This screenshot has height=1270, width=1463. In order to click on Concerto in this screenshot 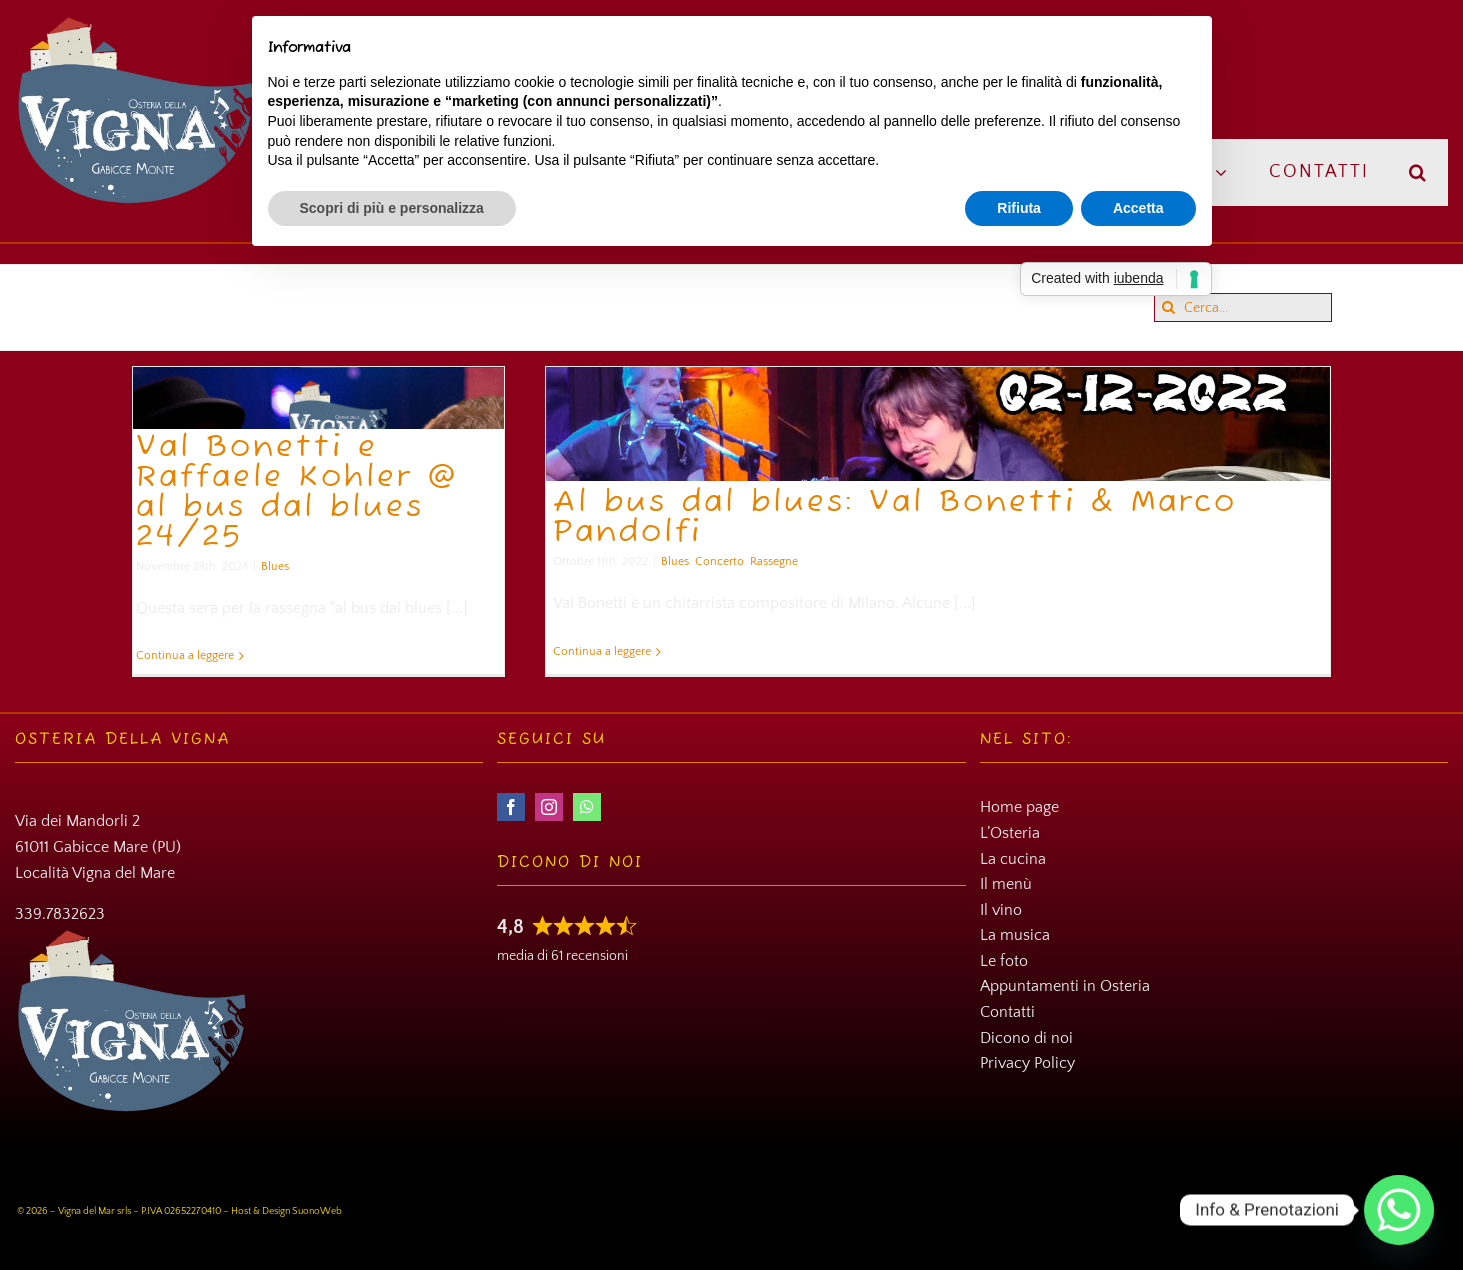, I will do `click(719, 561)`.